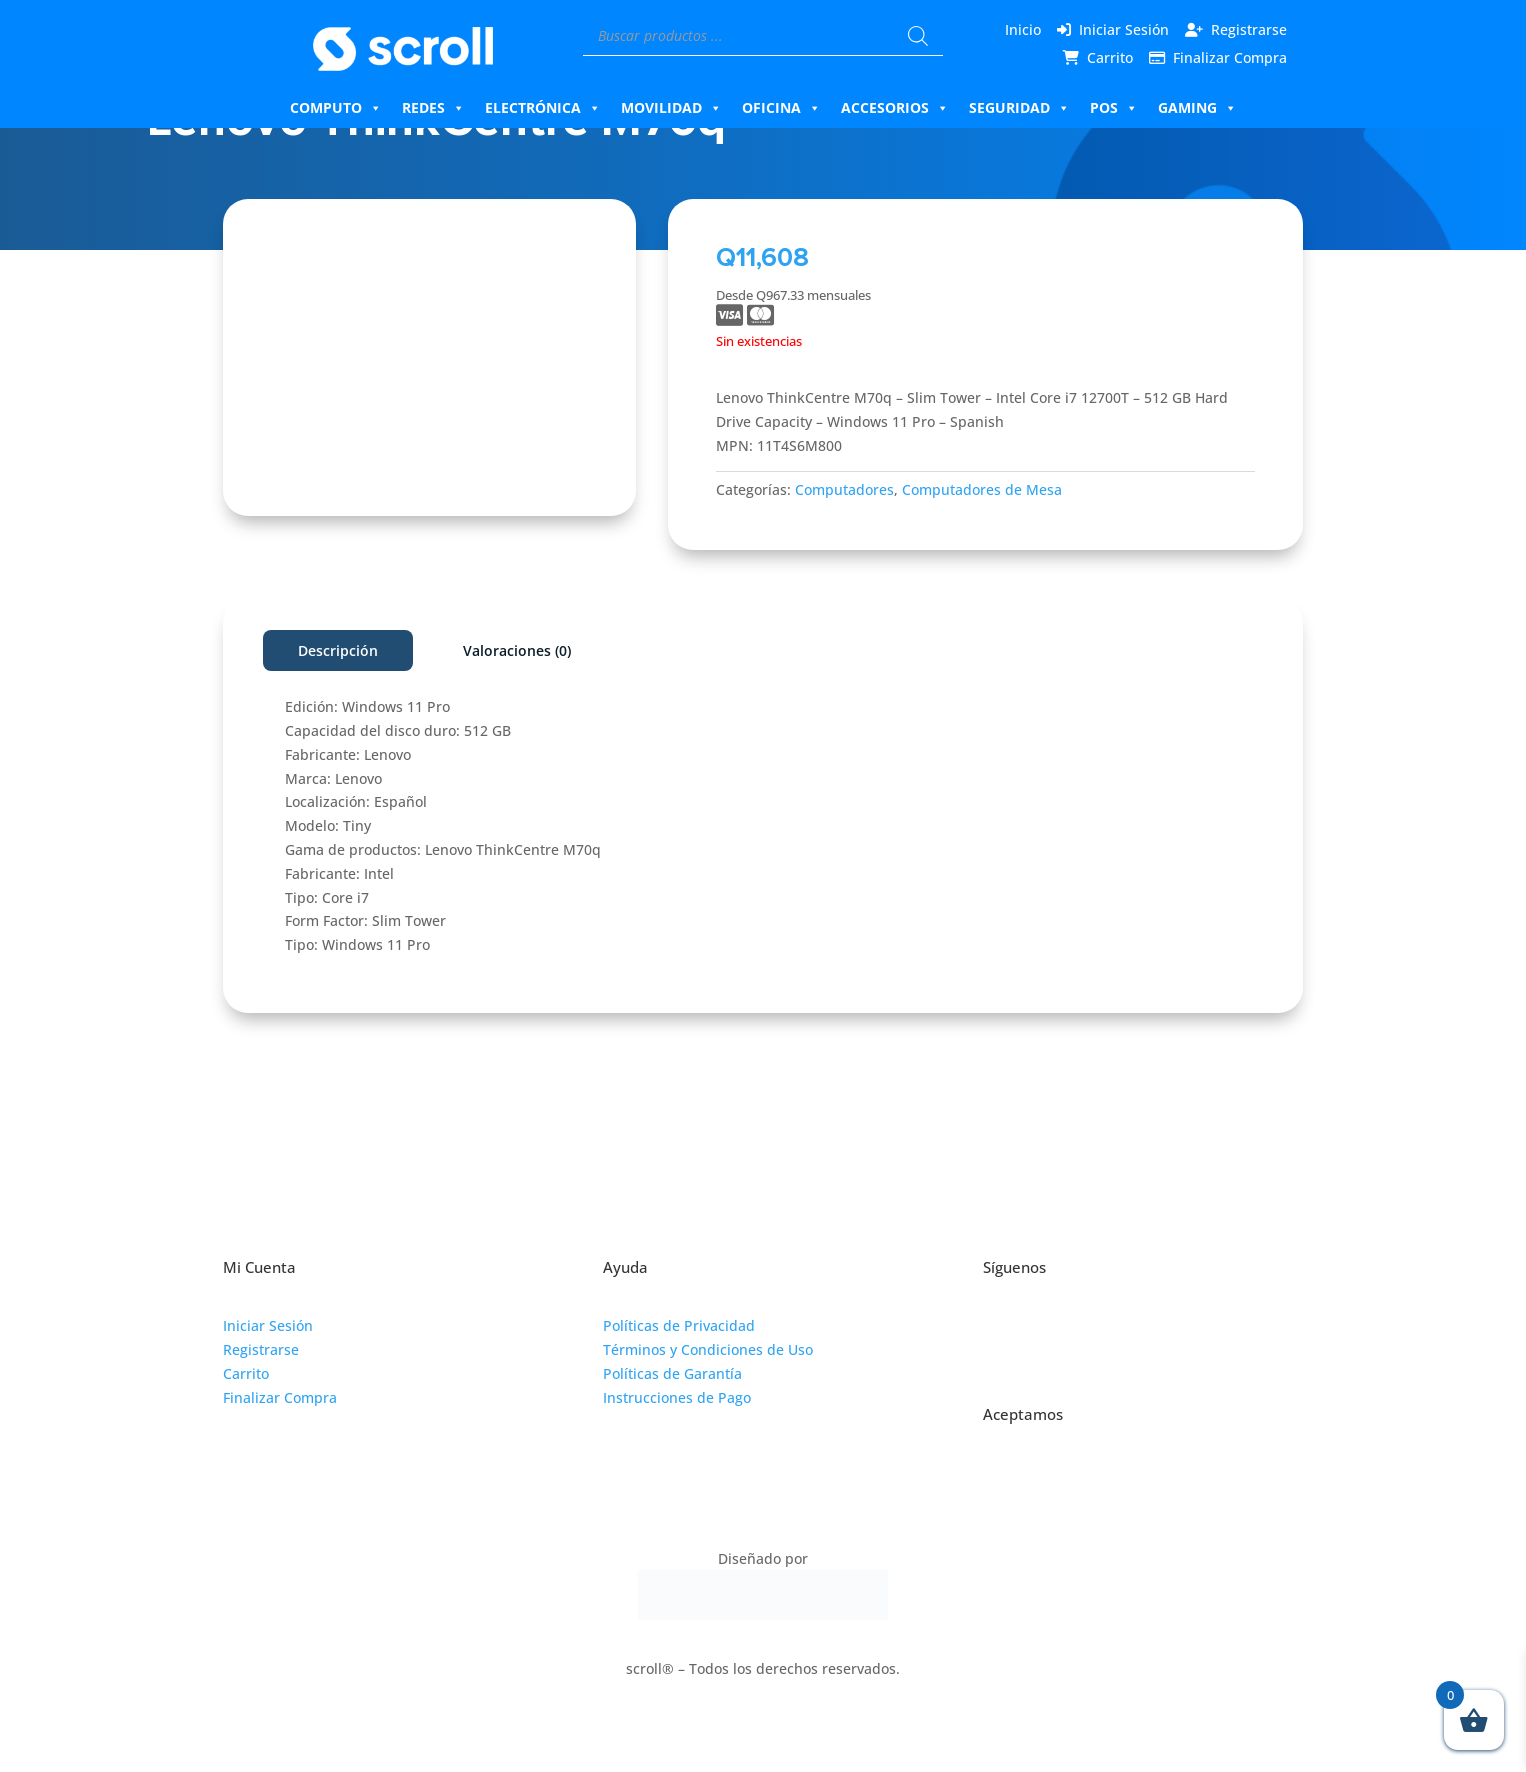  Describe the element at coordinates (1110, 57) in the screenshot. I see `Carrito` at that location.